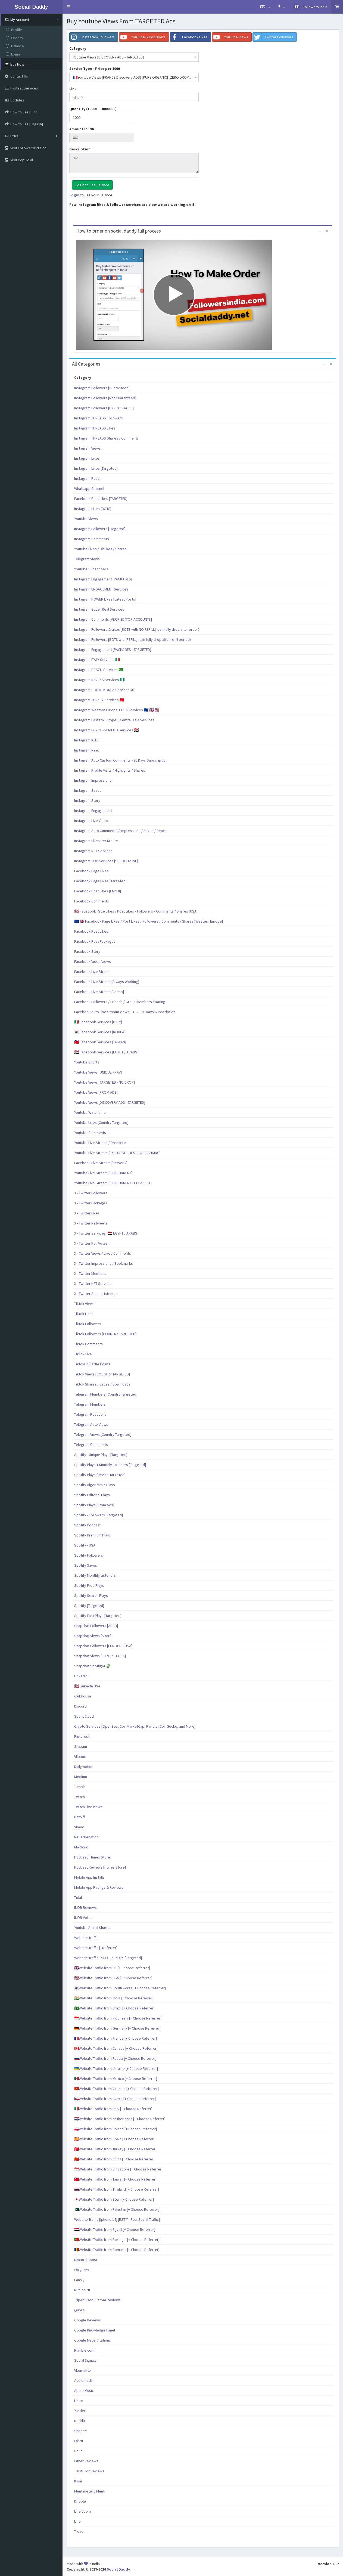 This screenshot has height=2576, width=343. Describe the element at coordinates (83, 1354) in the screenshot. I see `TikTok Live` at that location.